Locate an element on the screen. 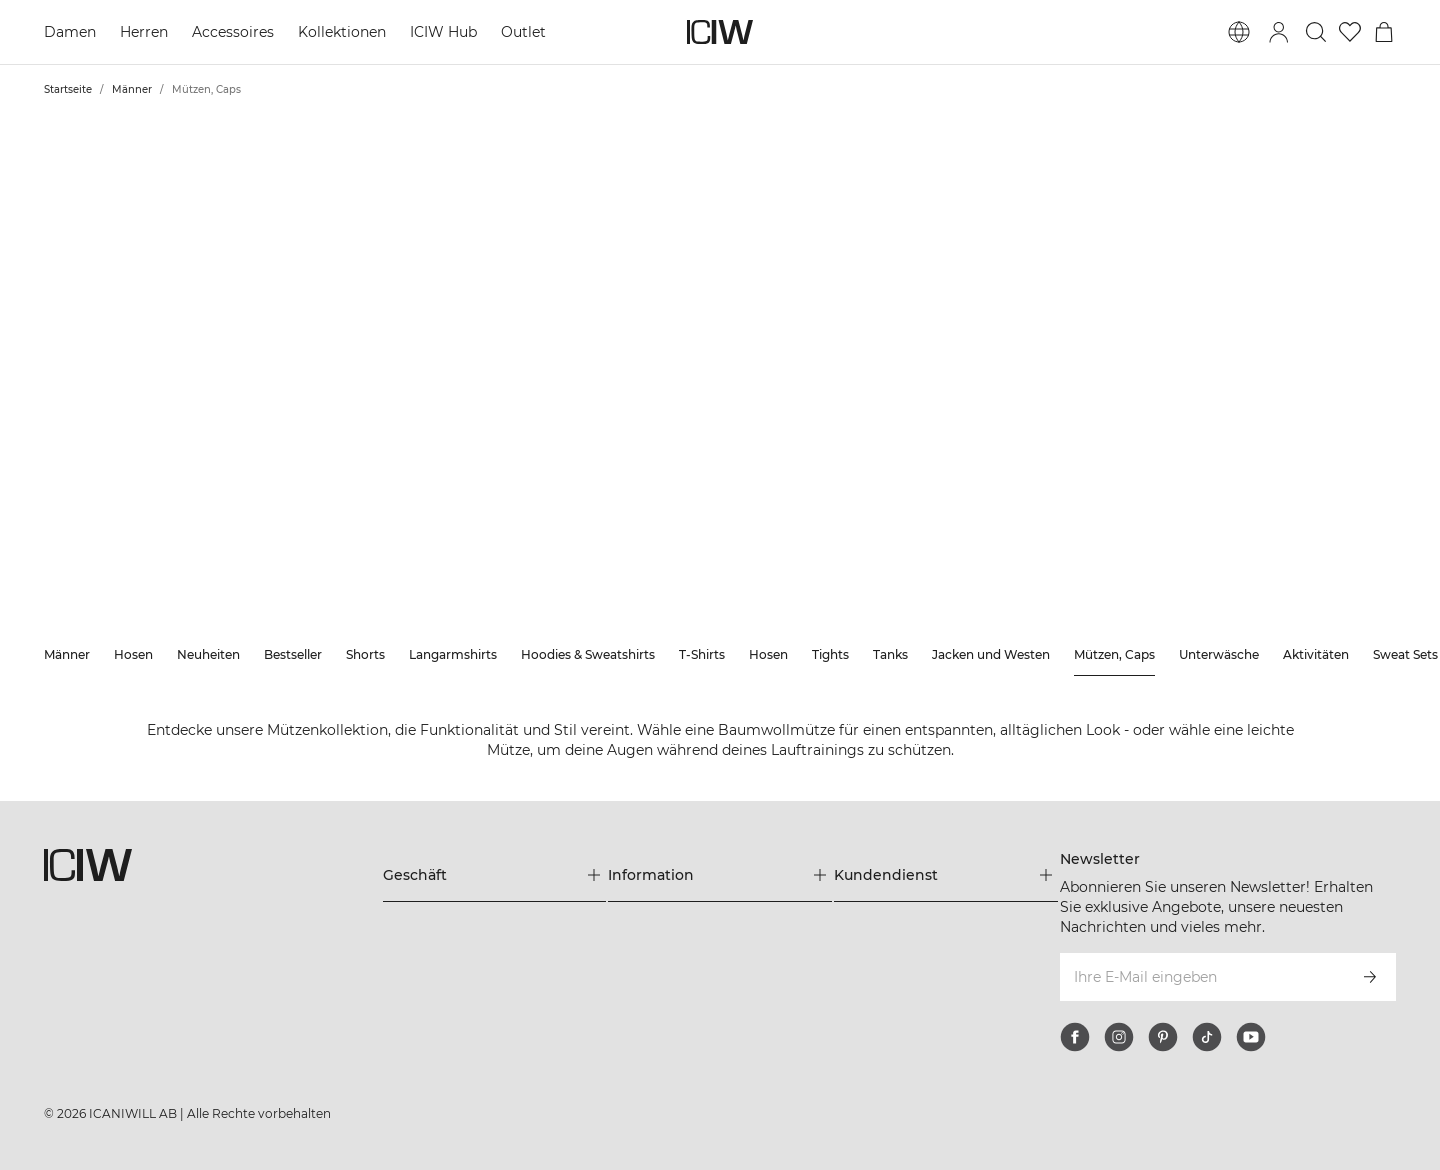 This screenshot has height=1170, width=1440. Damen is located at coordinates (70, 32).